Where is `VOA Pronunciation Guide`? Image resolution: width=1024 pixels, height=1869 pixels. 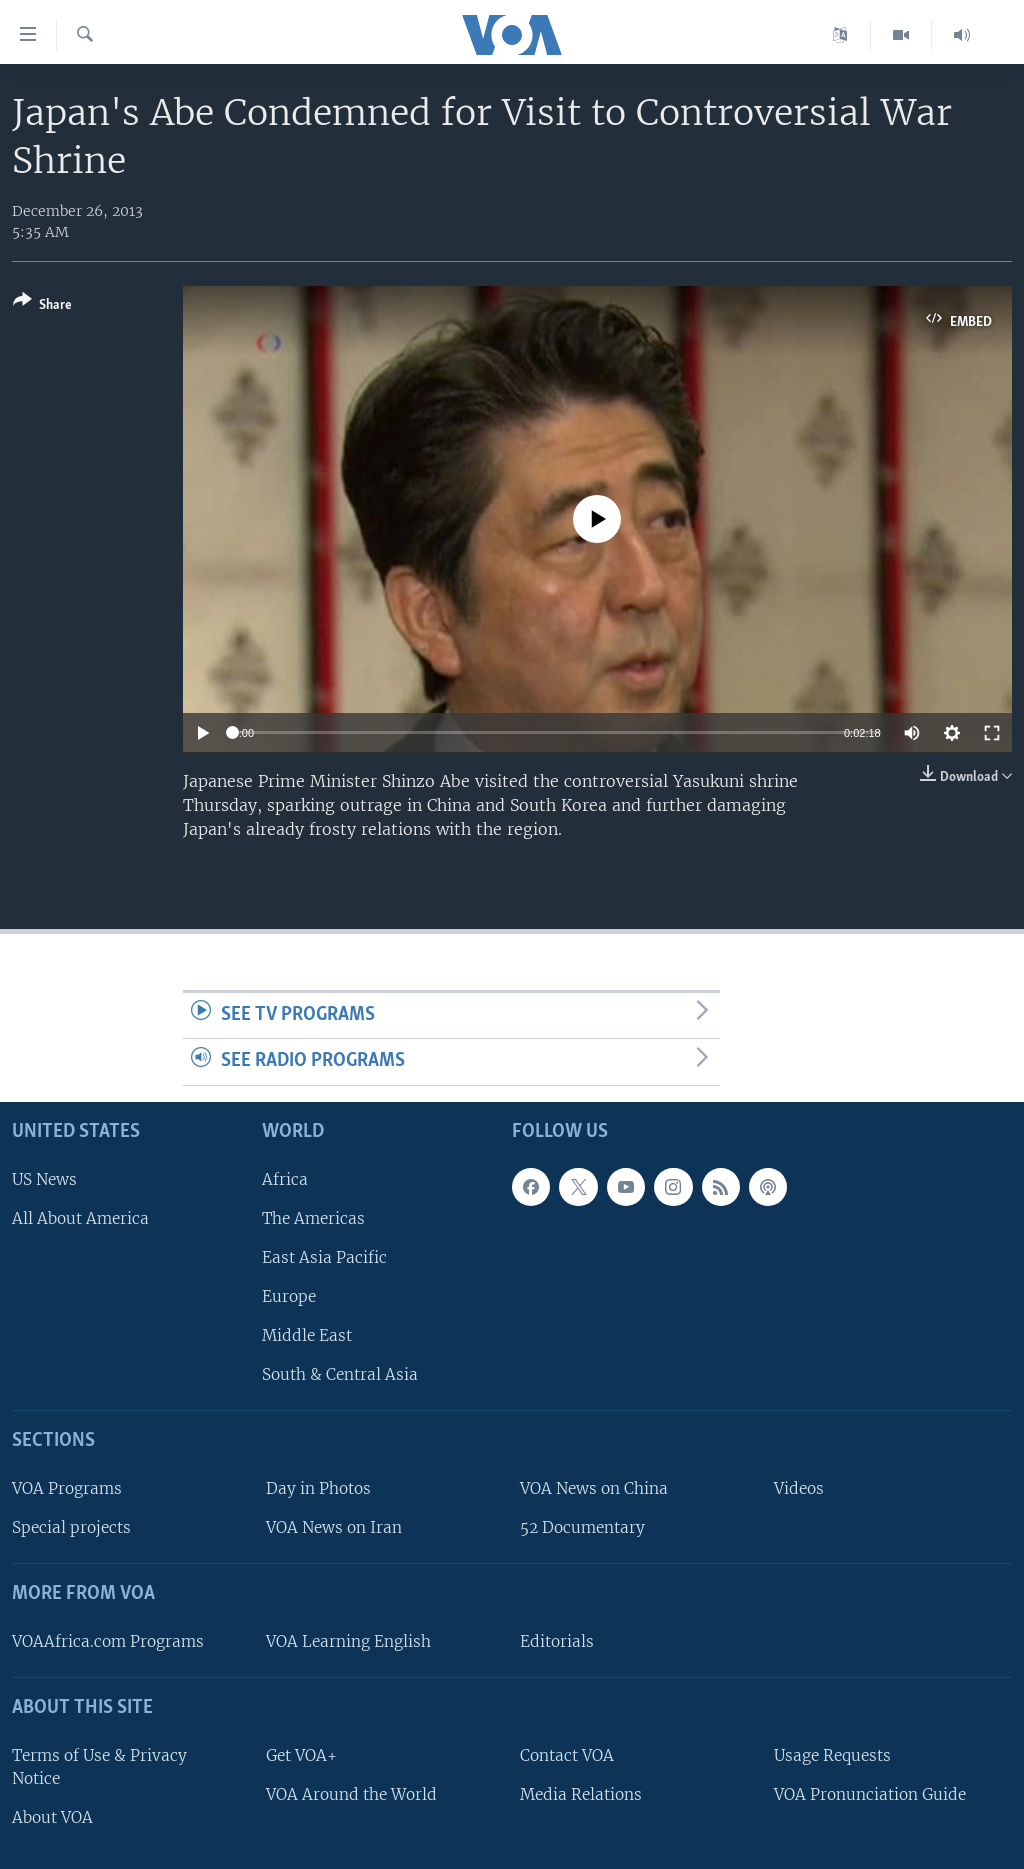 VOA Pronunciation Guide is located at coordinates (870, 1794).